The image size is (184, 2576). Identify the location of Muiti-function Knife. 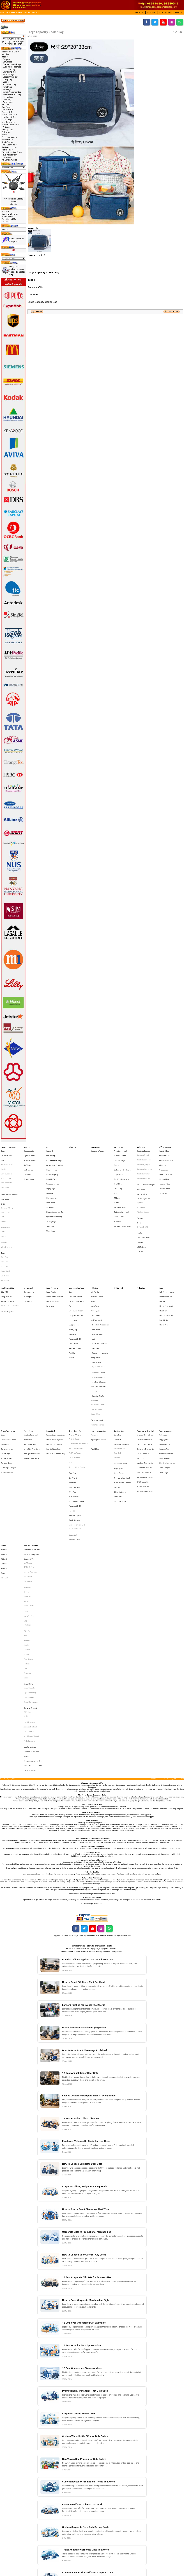
(76, 1405).